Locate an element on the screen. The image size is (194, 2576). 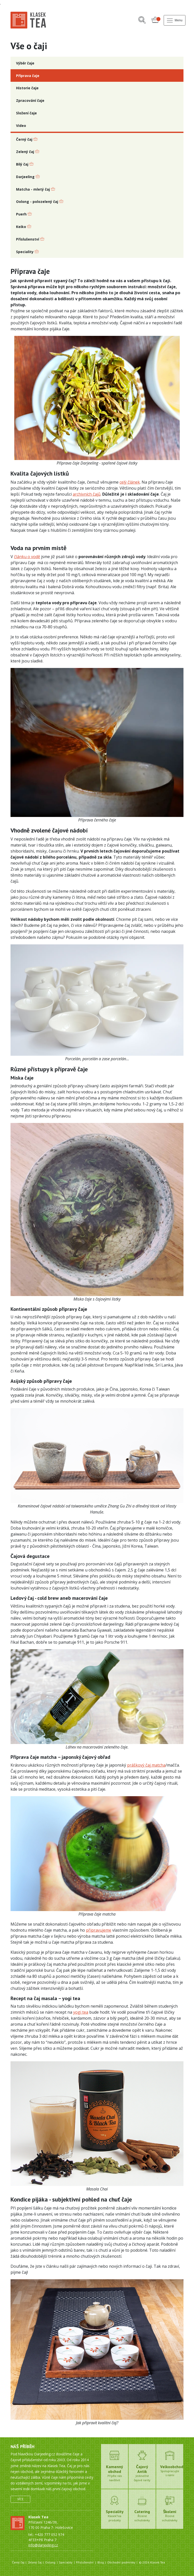
Oolong is located at coordinates (50, 2562).